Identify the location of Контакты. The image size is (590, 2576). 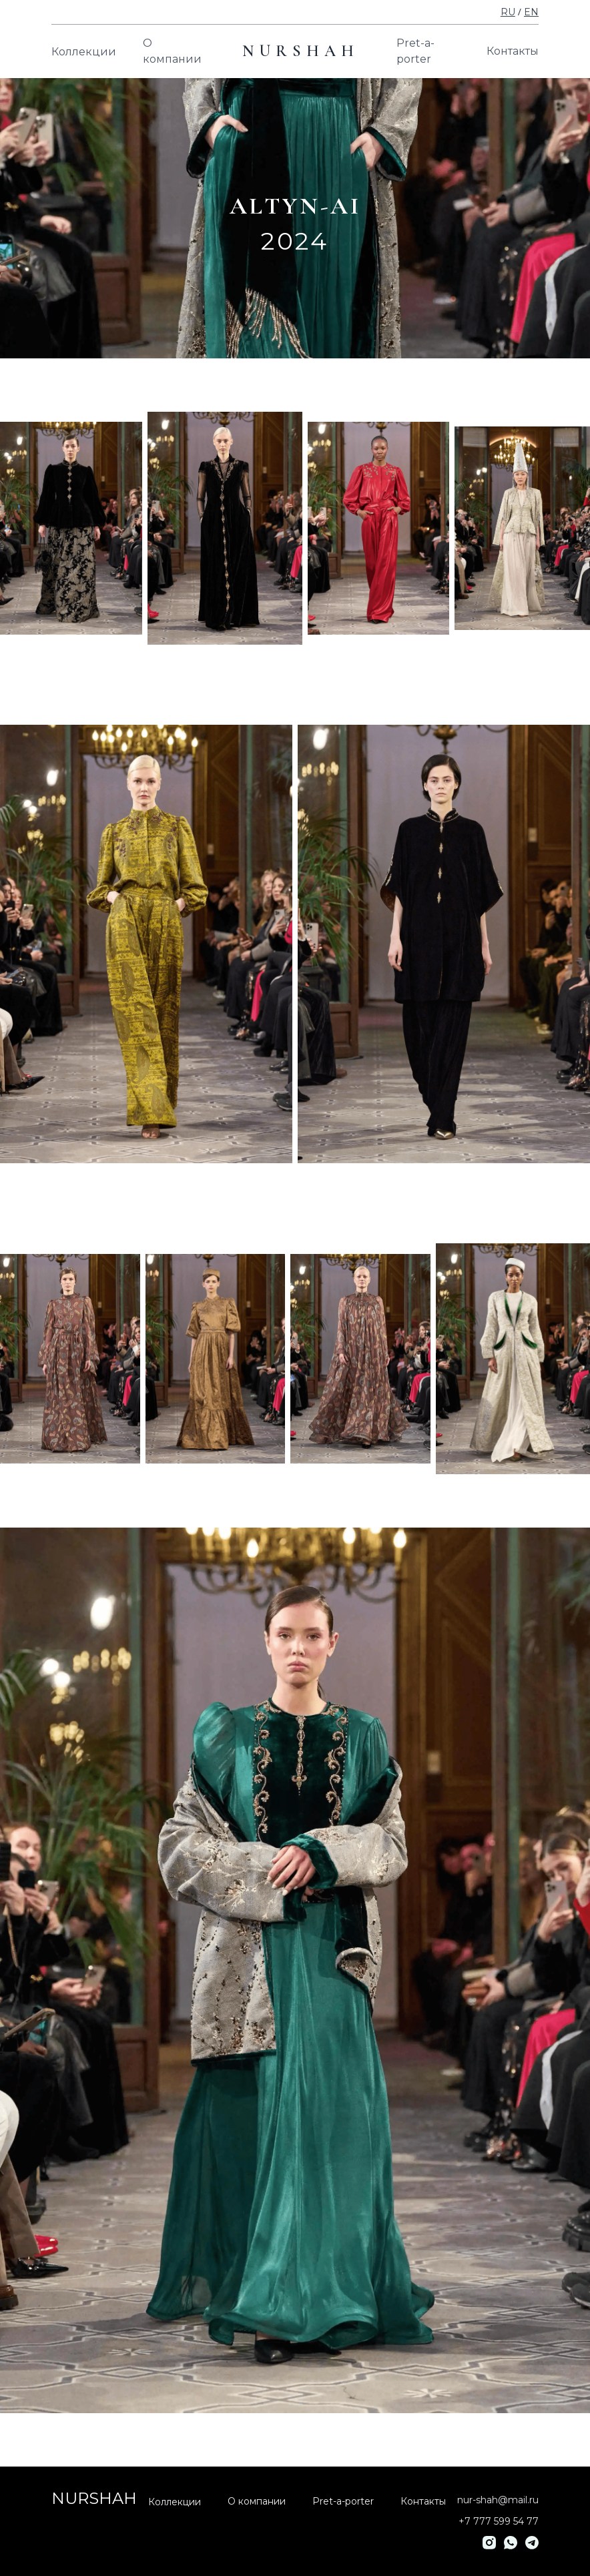
(513, 51).